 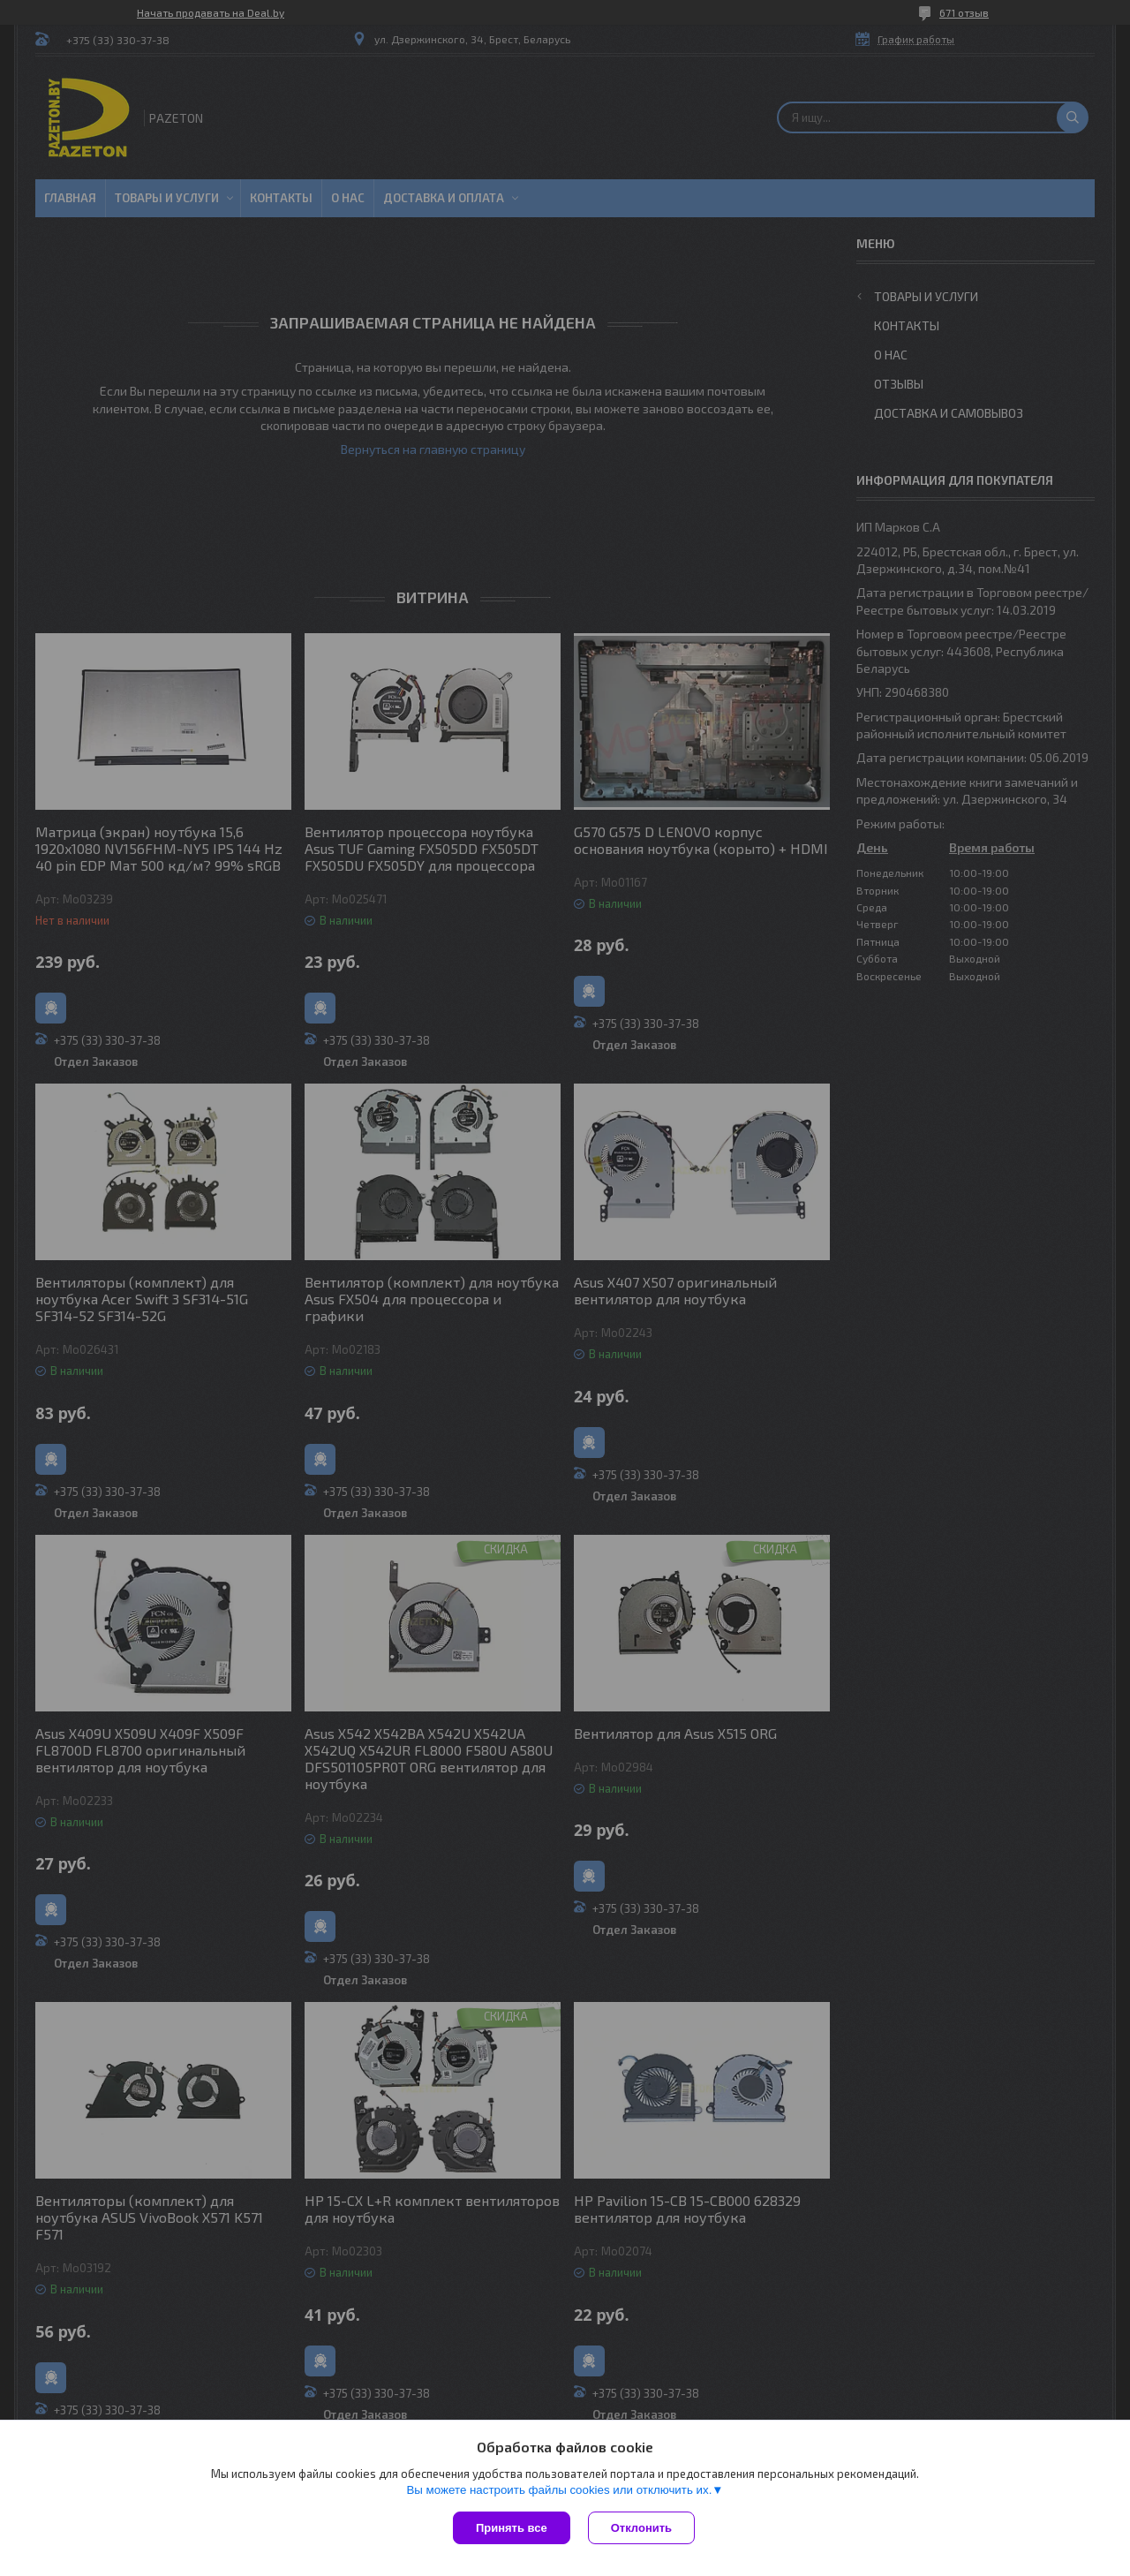 What do you see at coordinates (559, 2490) in the screenshot?
I see `Вы можете настроить файлы cookies или отключить их.` at bounding box center [559, 2490].